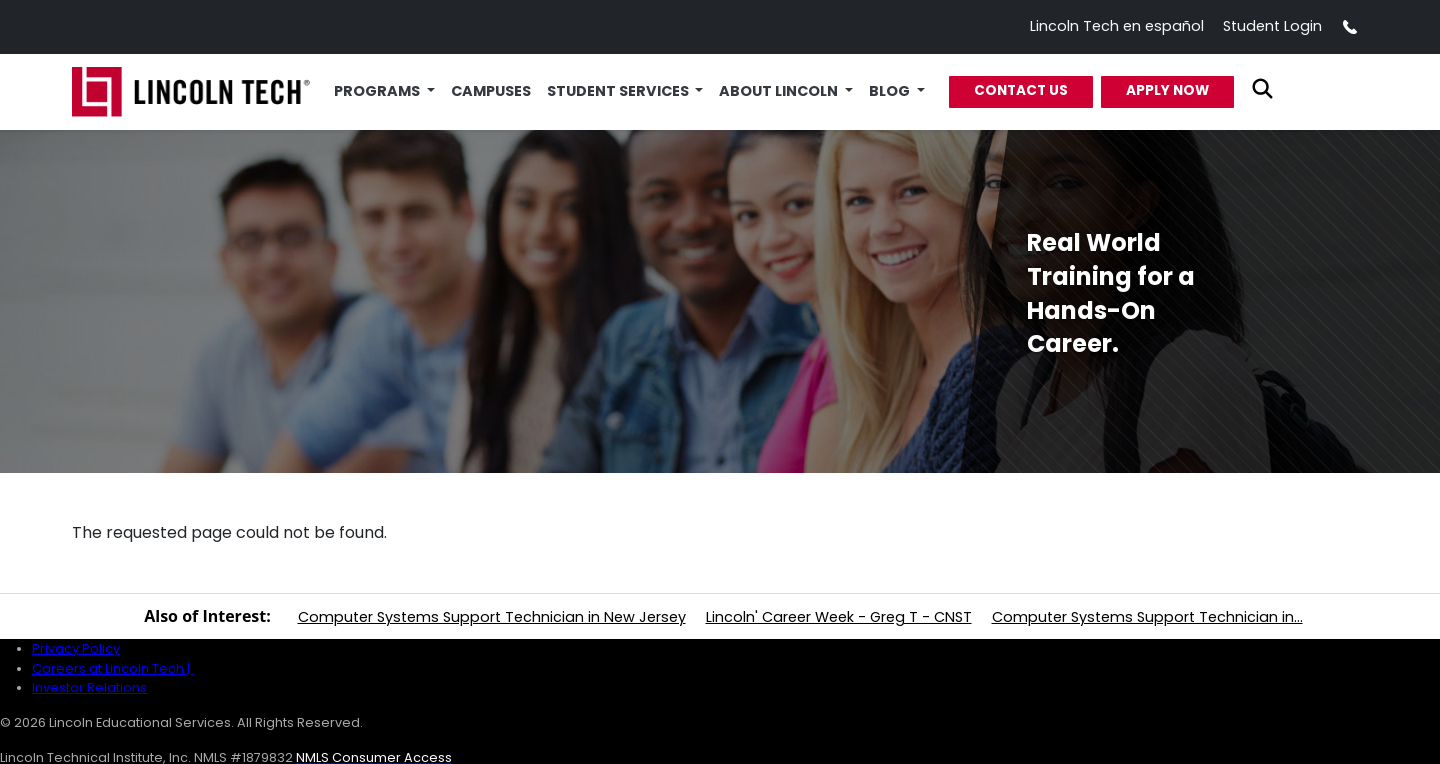 The height and width of the screenshot is (764, 1440). Describe the element at coordinates (891, 91) in the screenshot. I see `Blog [button]` at that location.